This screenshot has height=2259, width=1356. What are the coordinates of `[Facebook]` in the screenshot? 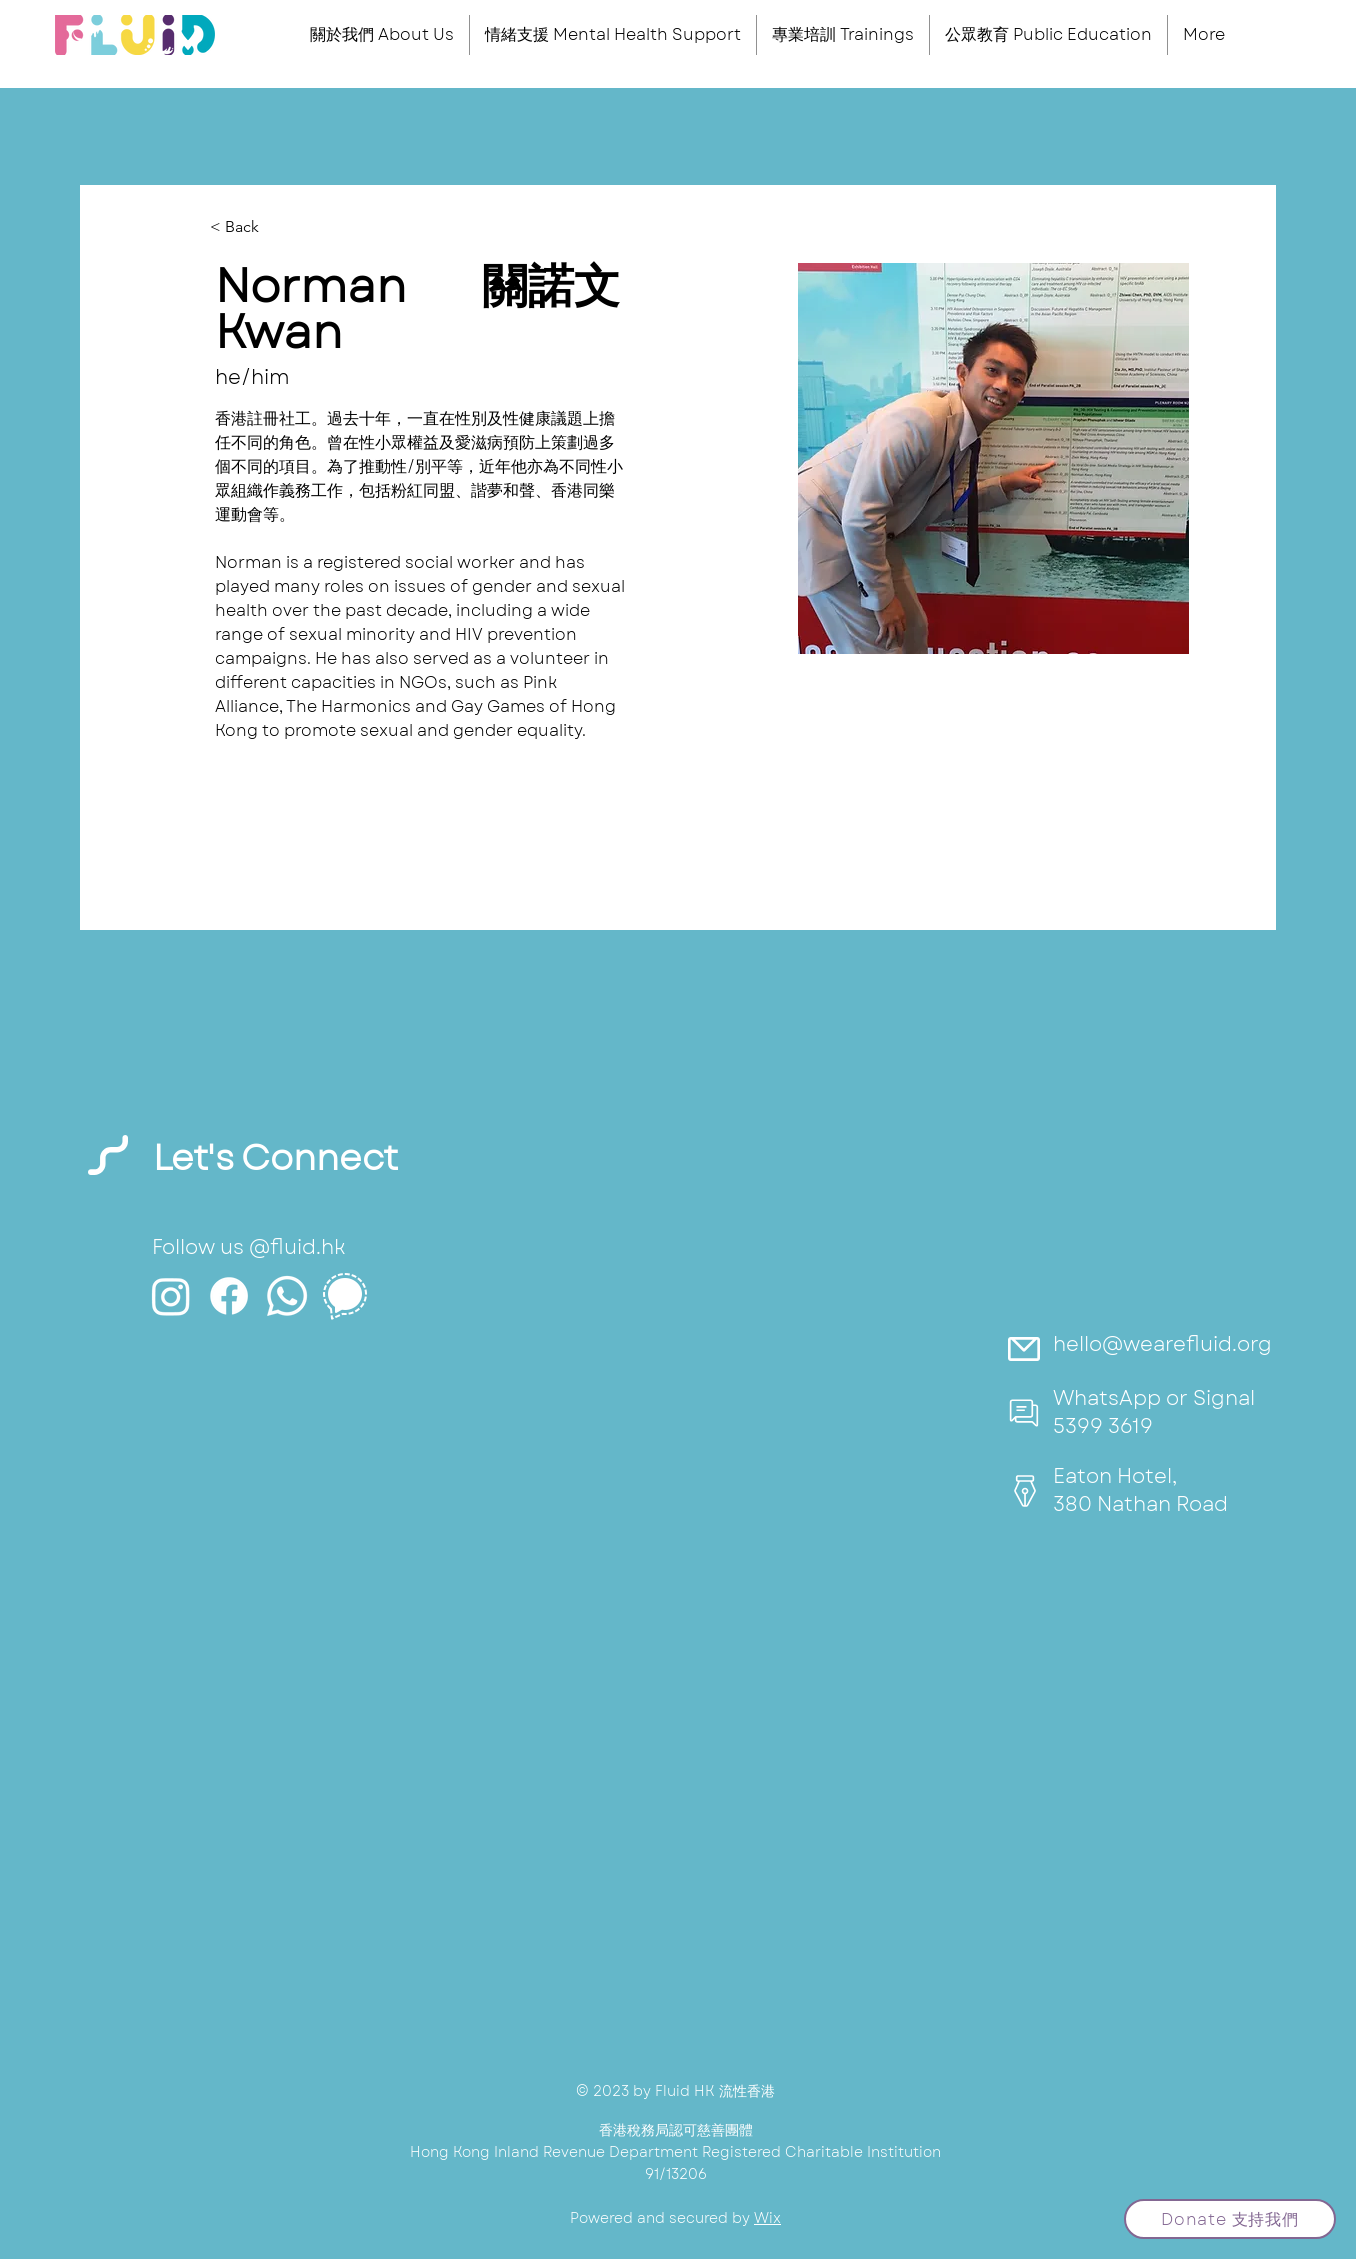 It's located at (229, 1296).